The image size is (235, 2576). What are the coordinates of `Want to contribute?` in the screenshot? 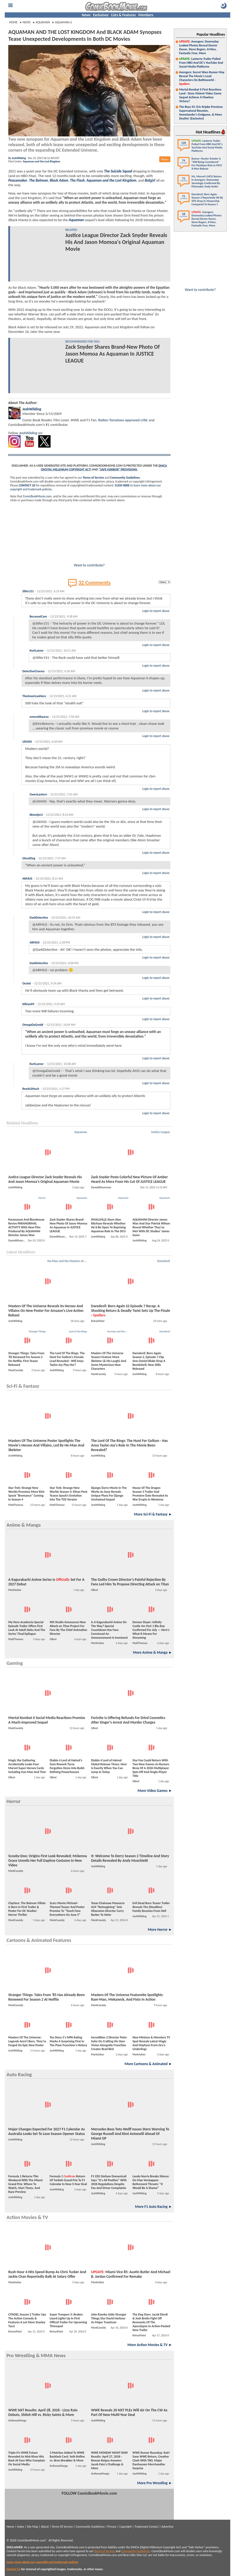 It's located at (89, 562).